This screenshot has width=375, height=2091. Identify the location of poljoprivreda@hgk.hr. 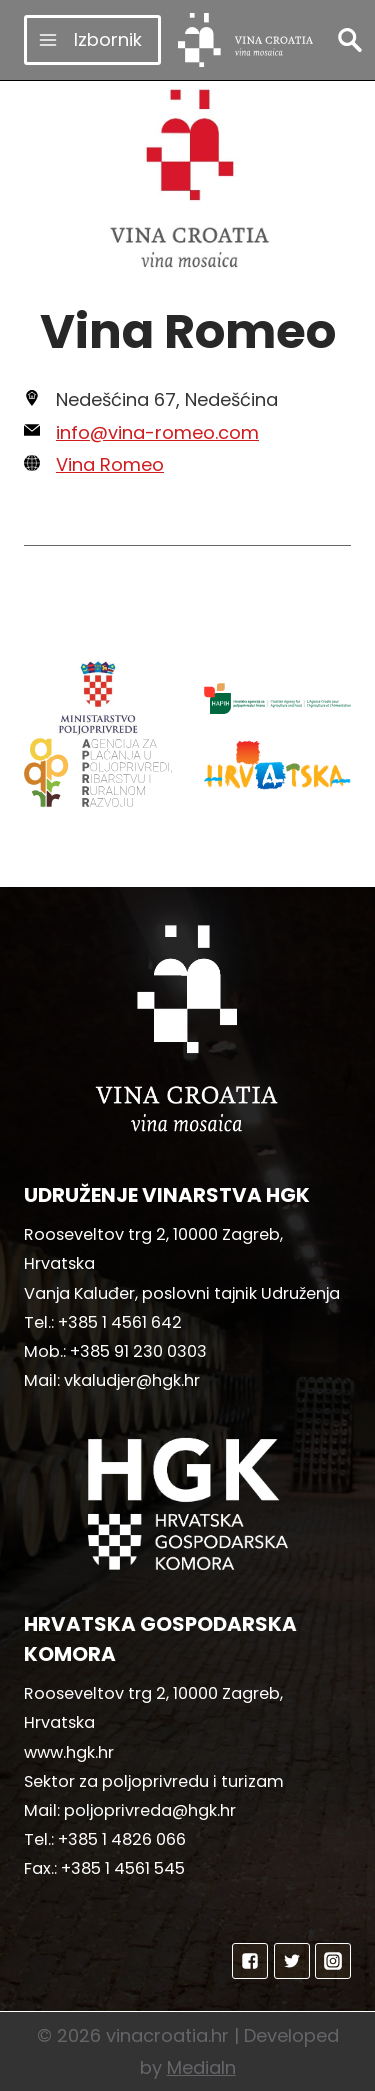
(150, 1810).